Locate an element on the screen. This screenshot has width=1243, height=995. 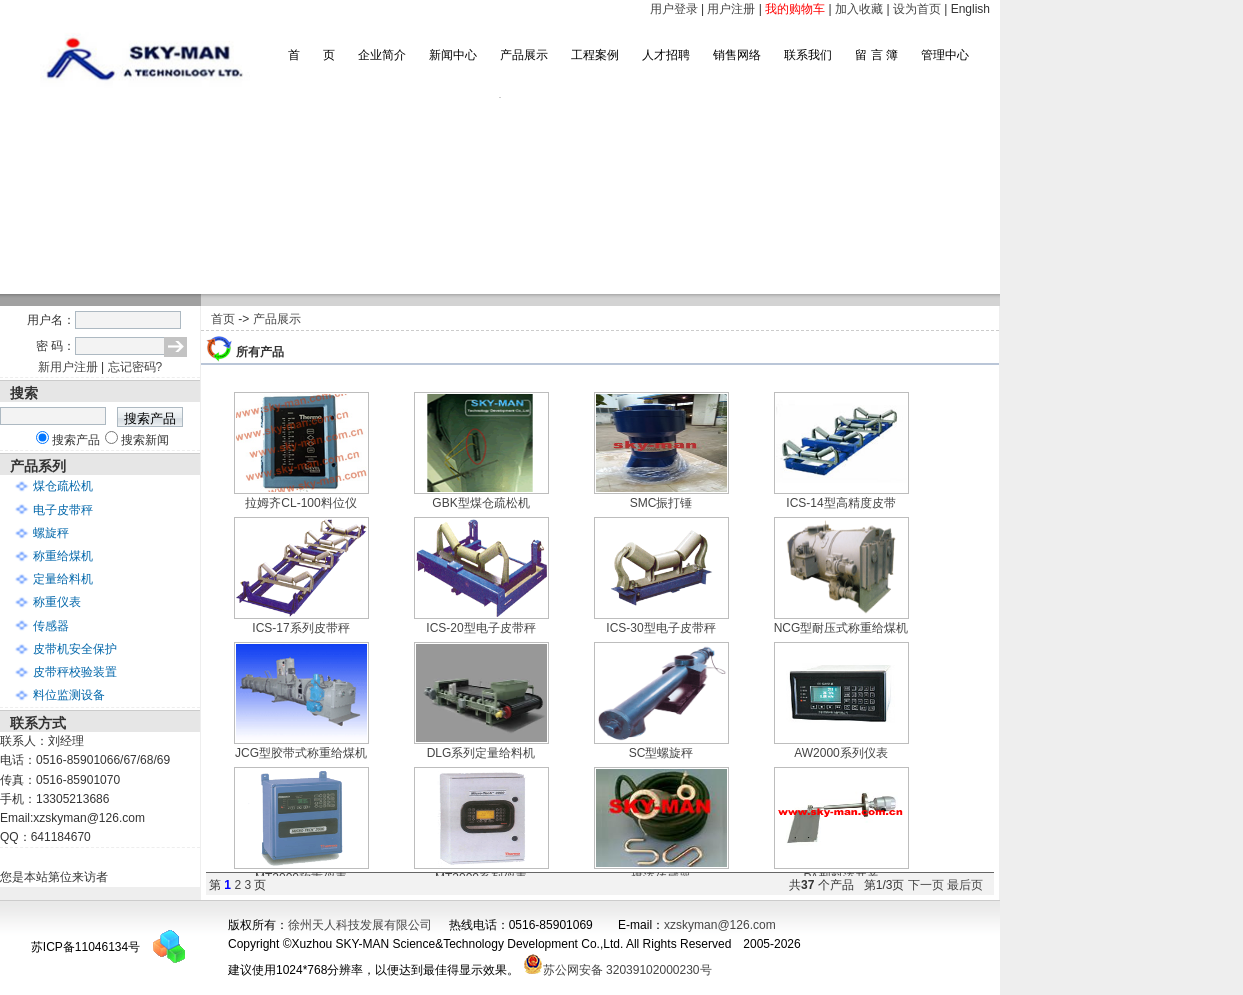
产品展示 is located at coordinates (524, 55).